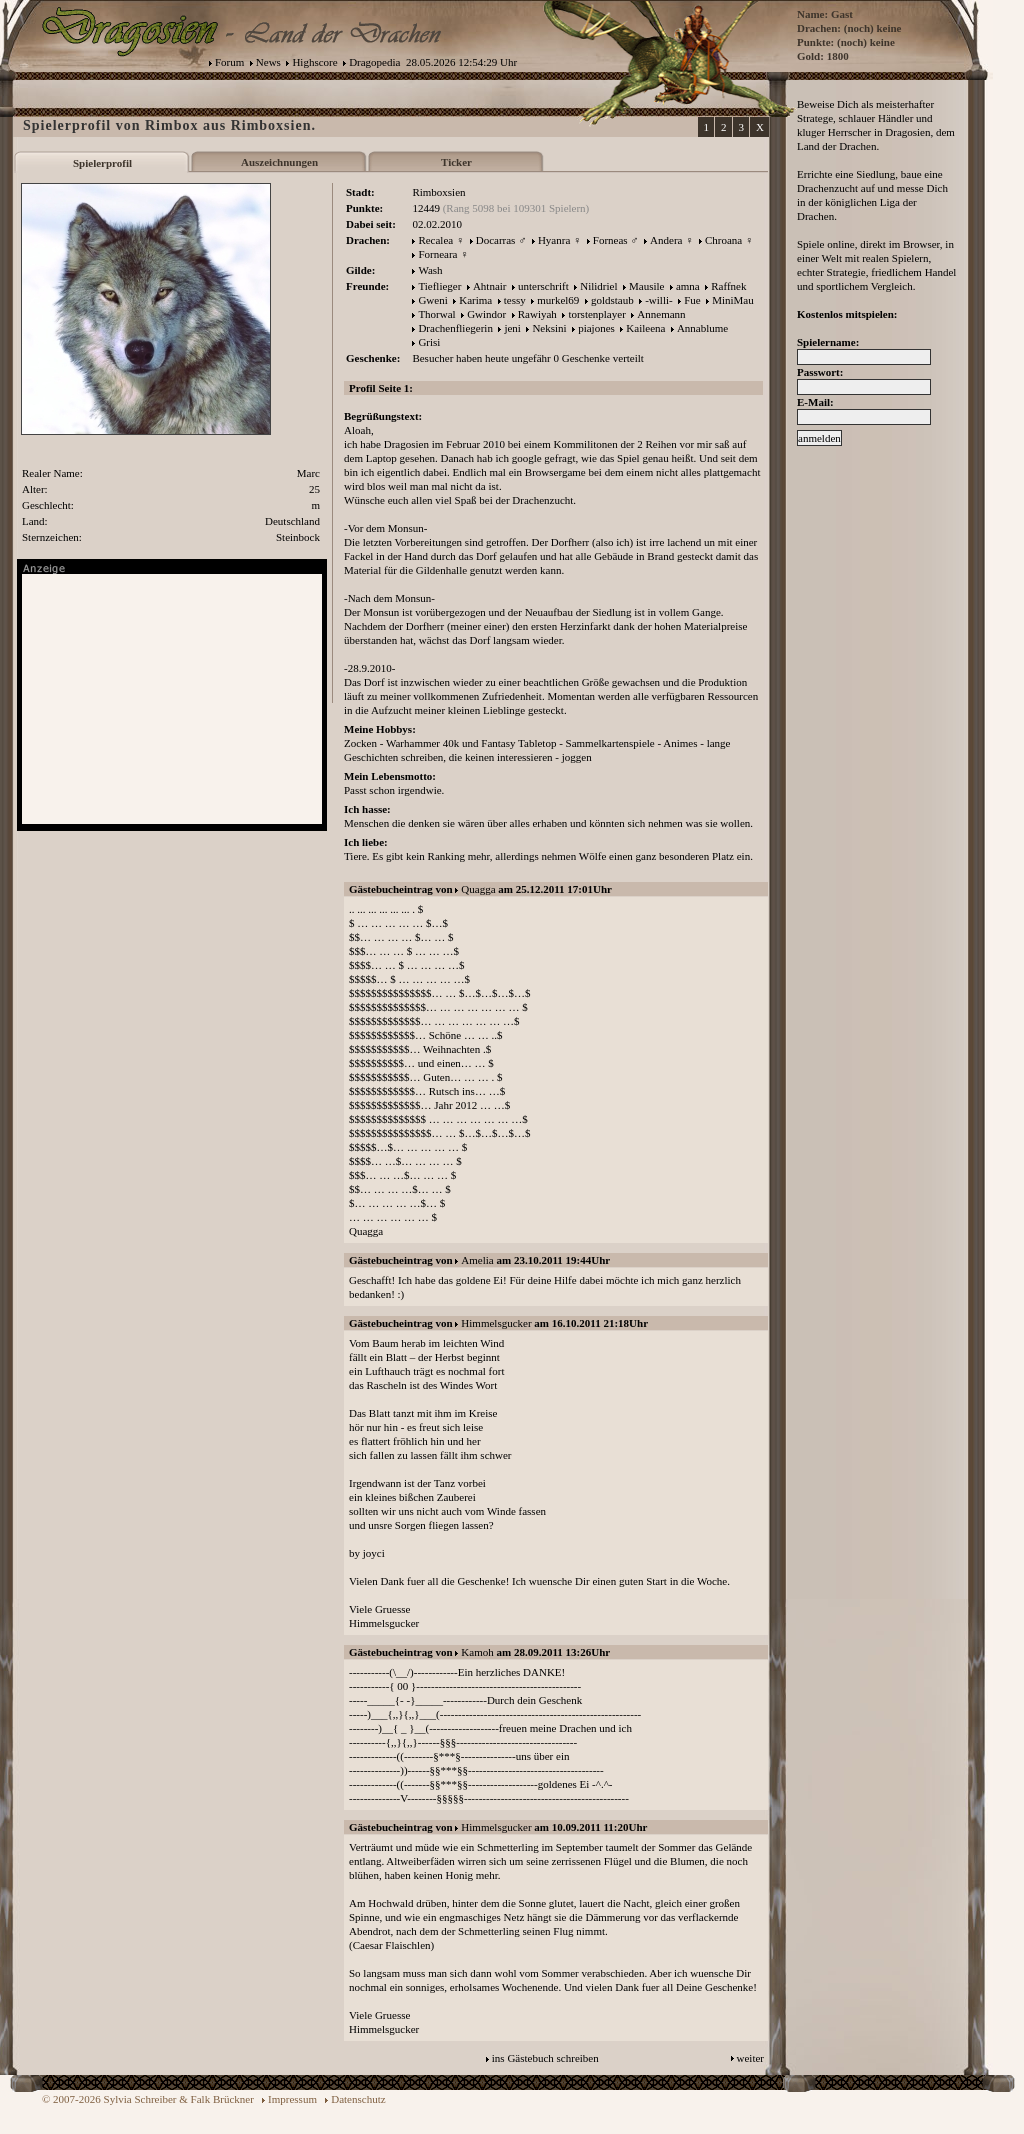 Image resolution: width=1024 pixels, height=2134 pixels. Describe the element at coordinates (659, 300) in the screenshot. I see `-willi-` at that location.